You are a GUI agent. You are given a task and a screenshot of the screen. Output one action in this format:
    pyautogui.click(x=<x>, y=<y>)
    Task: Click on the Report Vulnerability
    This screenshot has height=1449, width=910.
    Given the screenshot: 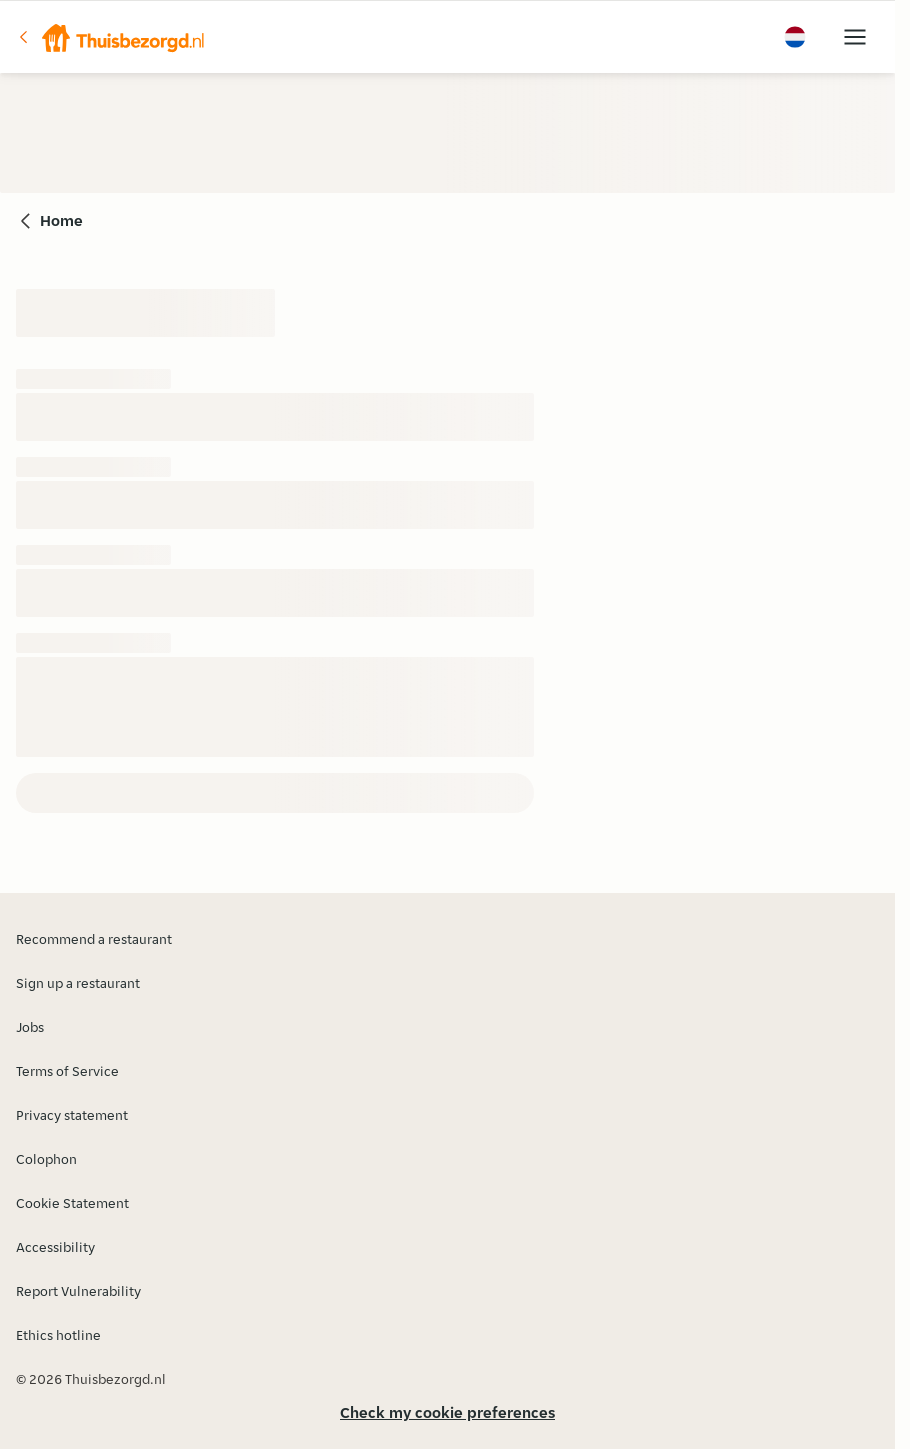 What is the action you would take?
    pyautogui.click(x=78, y=1291)
    